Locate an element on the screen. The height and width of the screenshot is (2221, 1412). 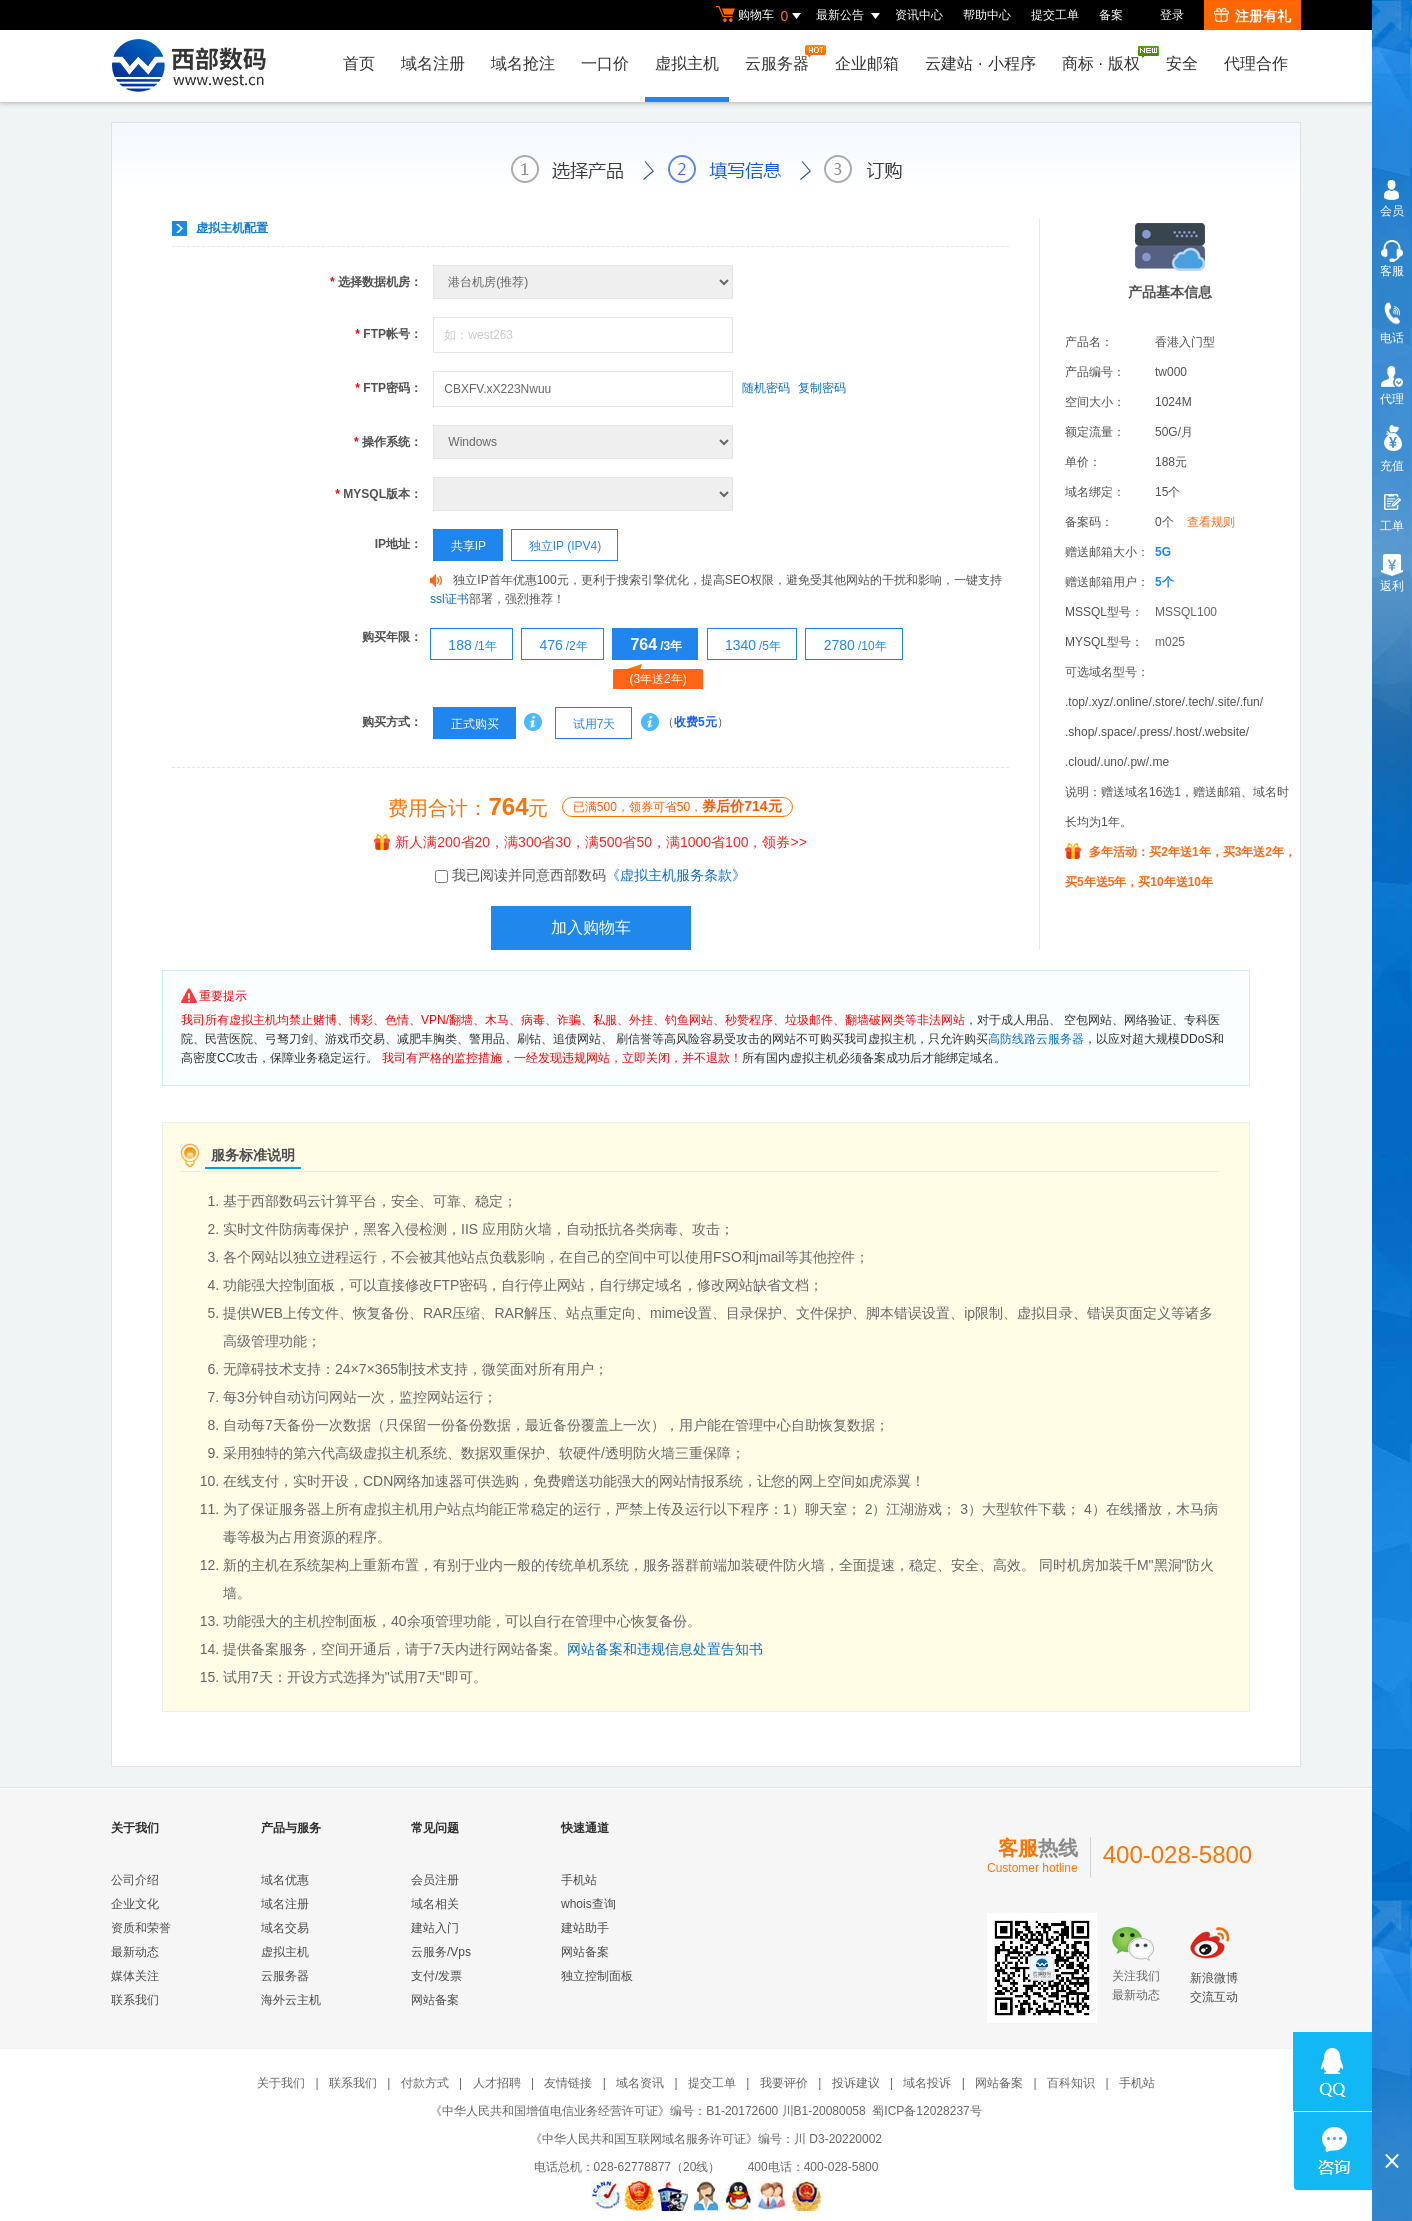
域名投诉 is located at coordinates (927, 2083).